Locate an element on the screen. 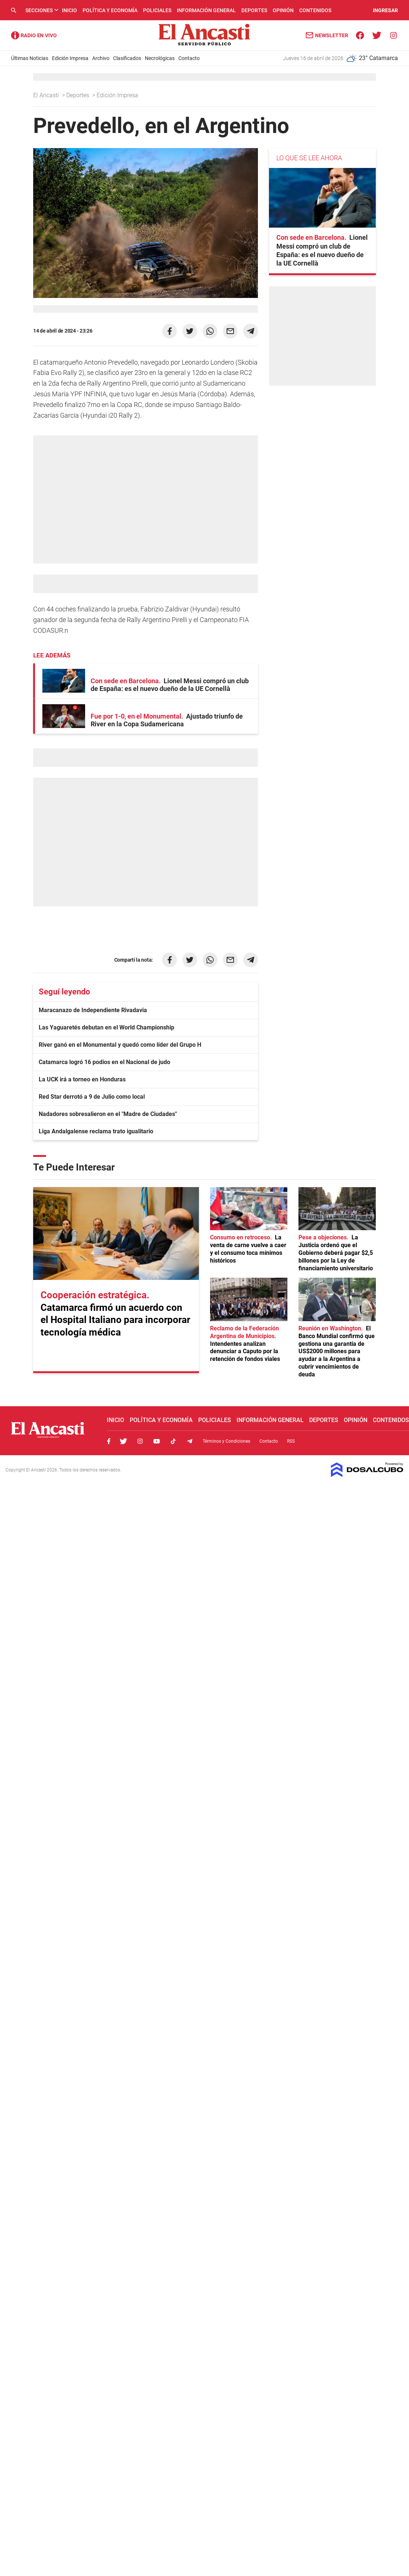  Edición Impresa is located at coordinates (70, 58).